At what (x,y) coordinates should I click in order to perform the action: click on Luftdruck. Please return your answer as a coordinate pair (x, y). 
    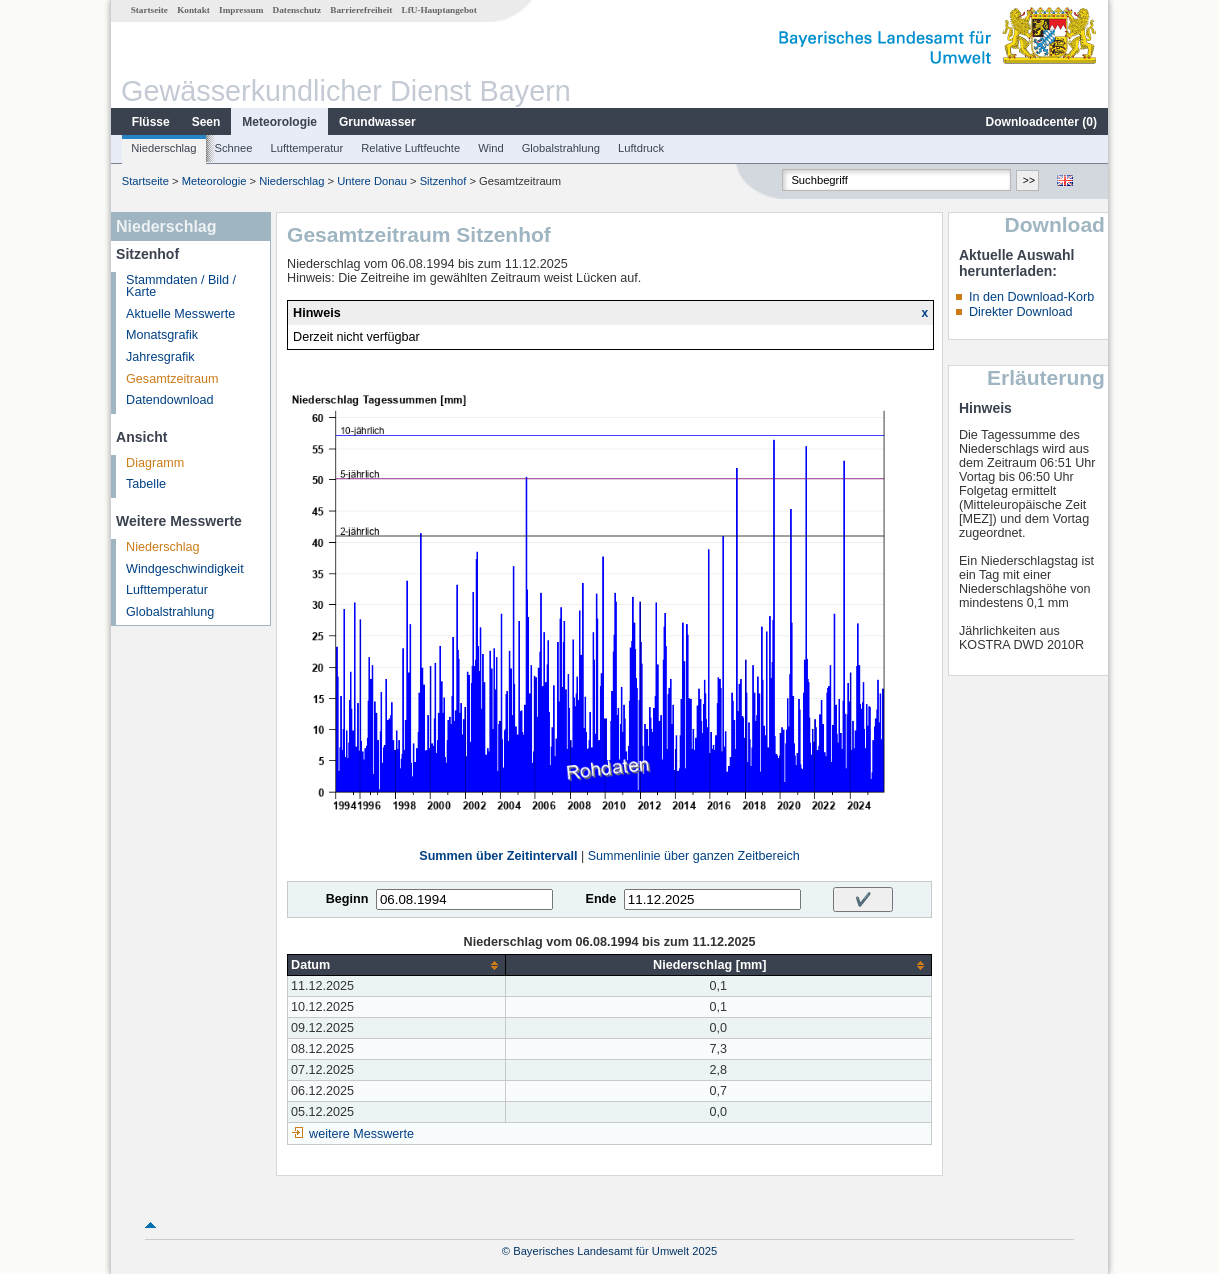
    Looking at the image, I should click on (641, 148).